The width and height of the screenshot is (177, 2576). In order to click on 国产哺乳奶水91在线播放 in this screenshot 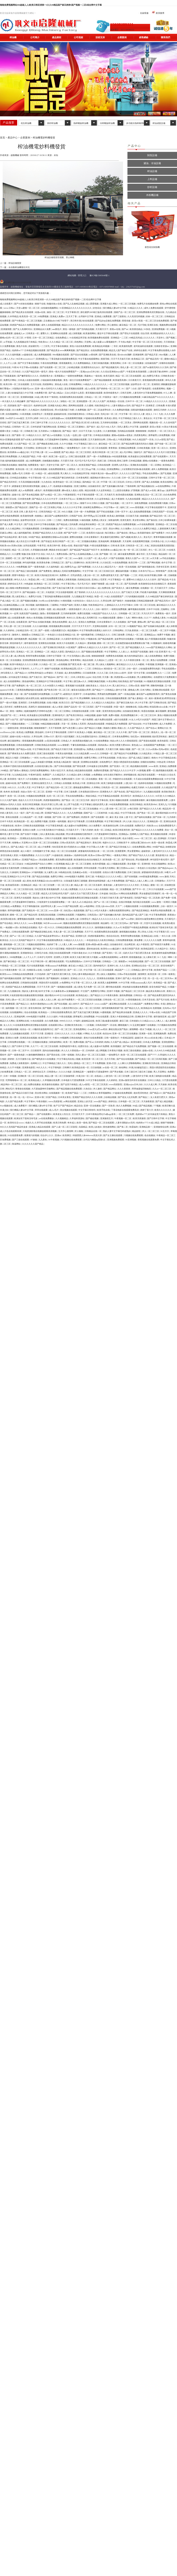, I will do `click(44, 1059)`.